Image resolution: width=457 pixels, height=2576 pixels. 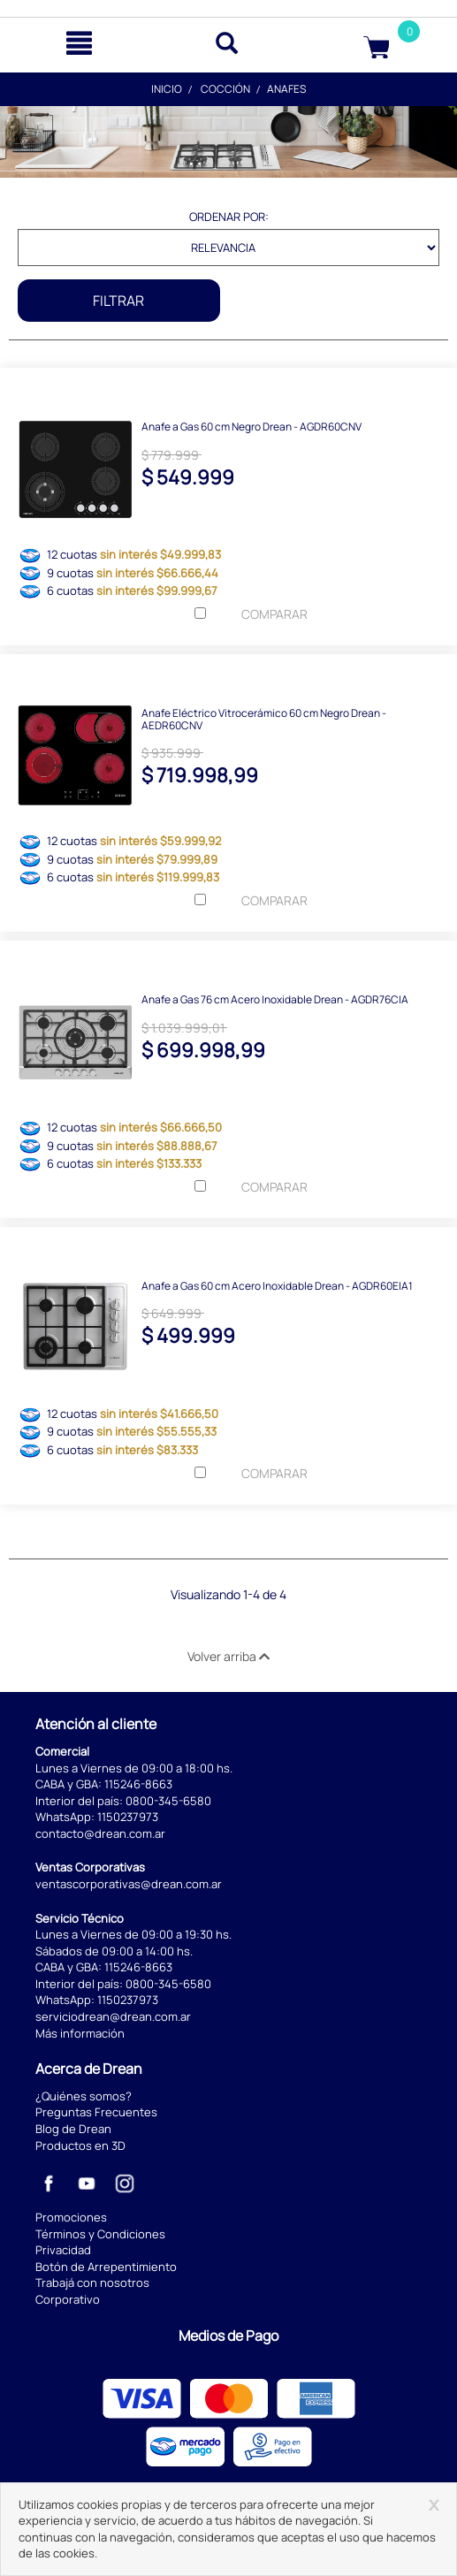 What do you see at coordinates (138, 1784) in the screenshot?
I see `115246-8663` at bounding box center [138, 1784].